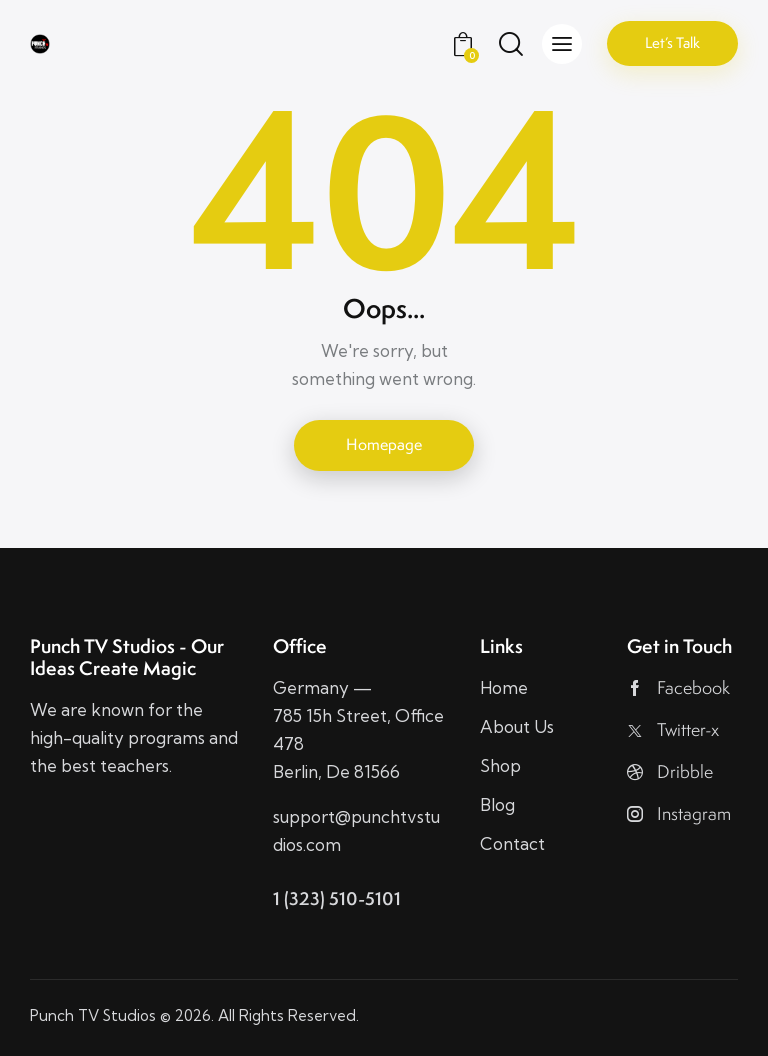 This screenshot has width=768, height=1056. What do you see at coordinates (562, 44) in the screenshot?
I see `[button]` at bounding box center [562, 44].